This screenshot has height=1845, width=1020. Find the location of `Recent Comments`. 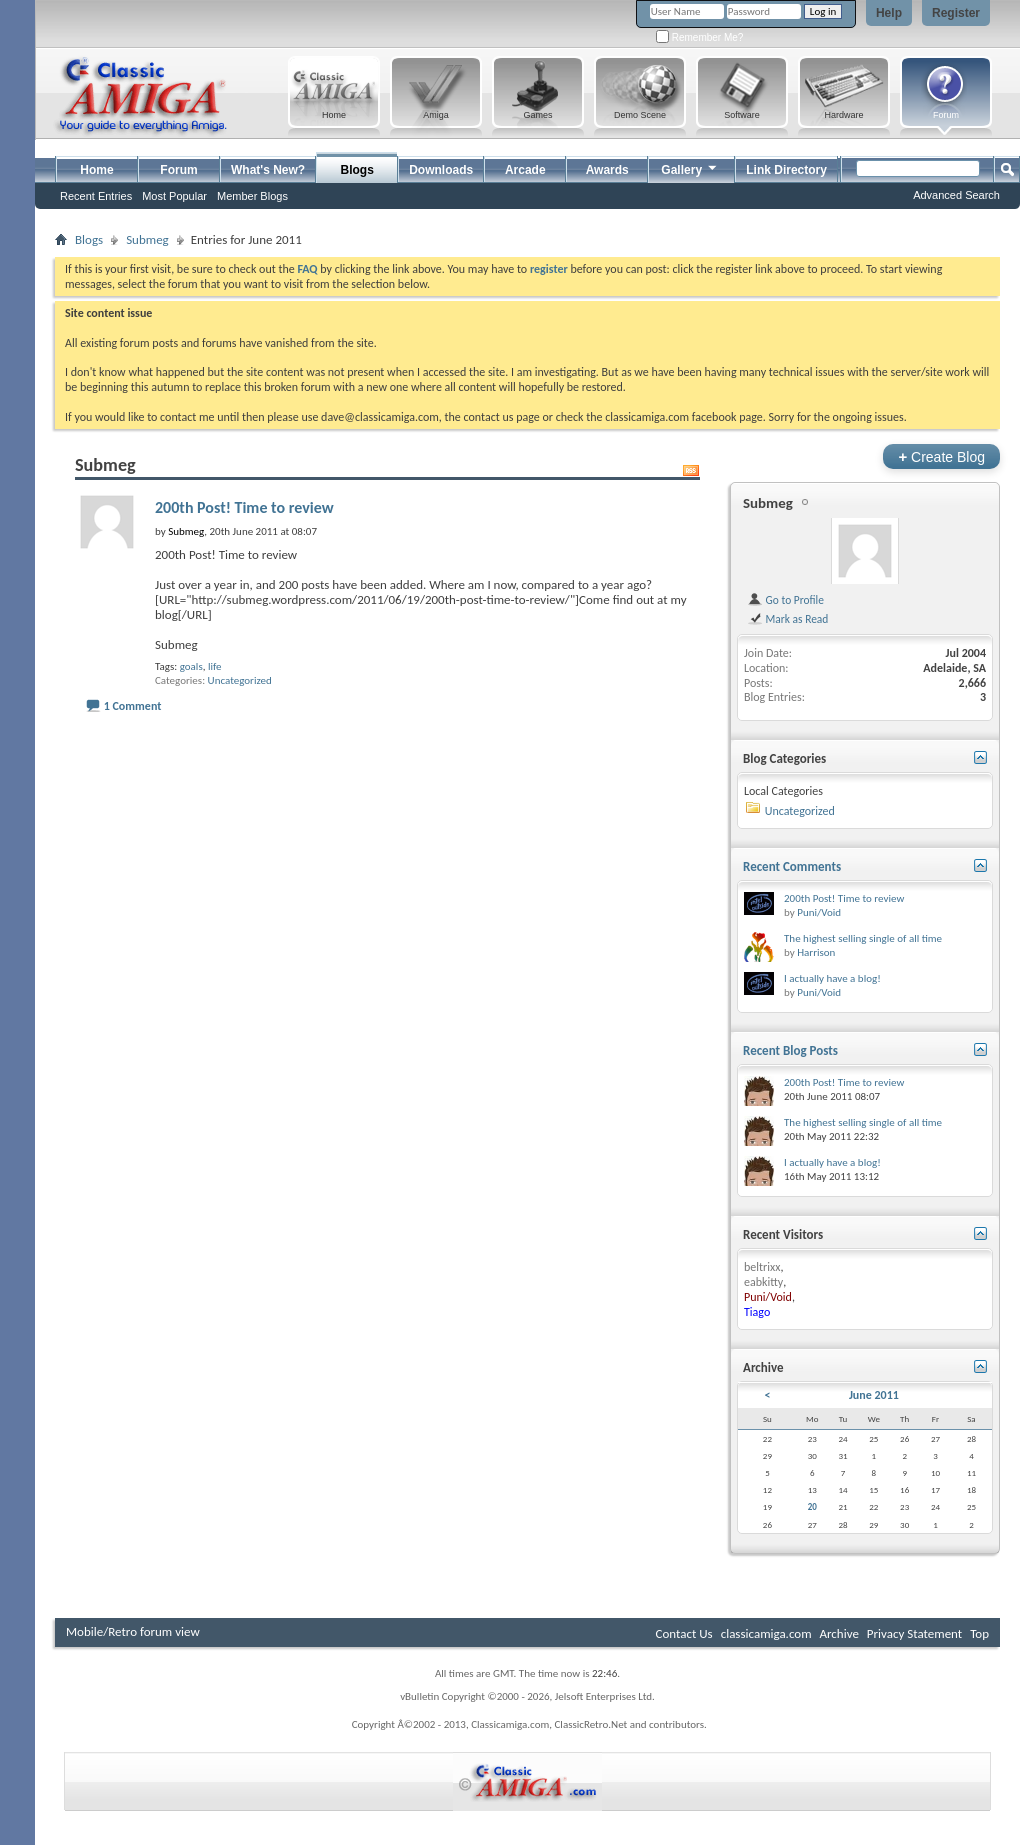

Recent Comments is located at coordinates (792, 866).